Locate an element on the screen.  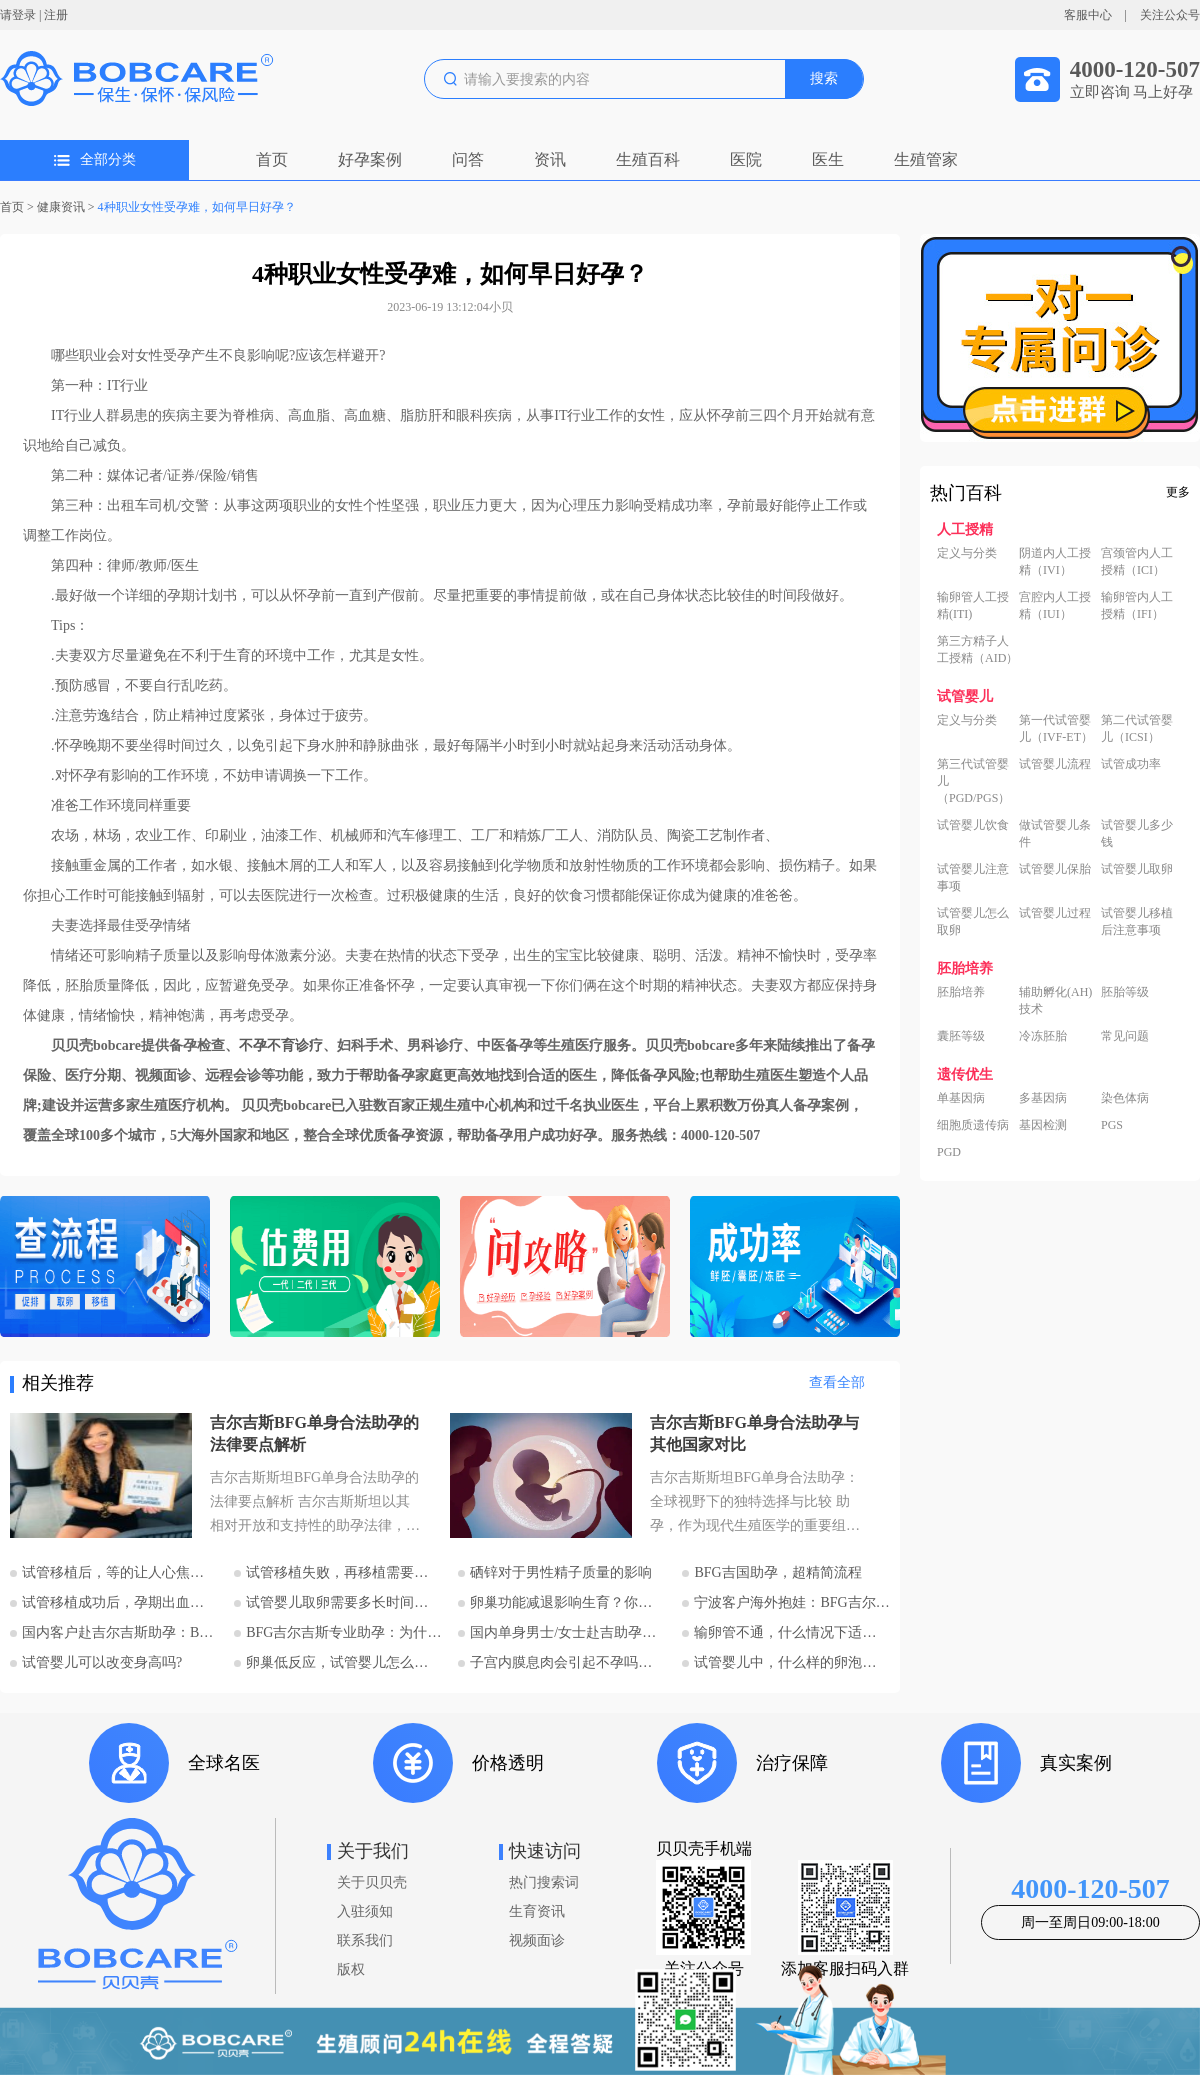
染色体病 is located at coordinates (1125, 1098).